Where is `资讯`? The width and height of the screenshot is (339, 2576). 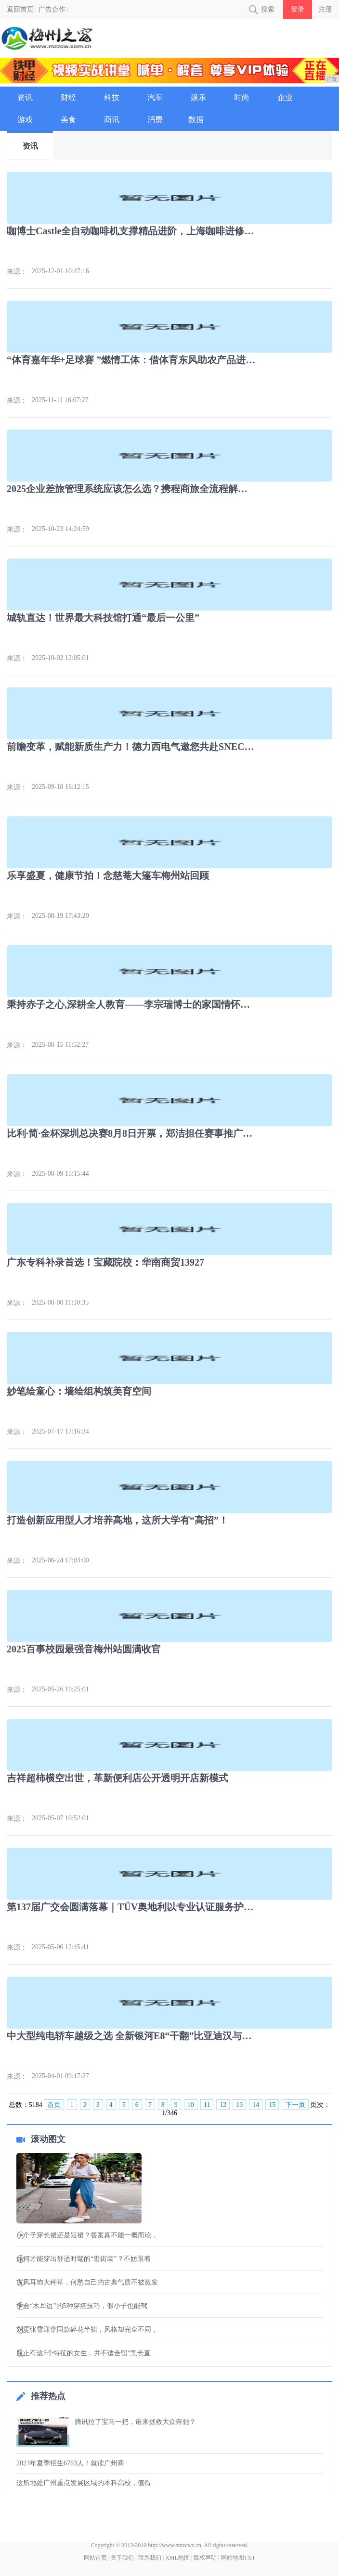 资讯 is located at coordinates (30, 146).